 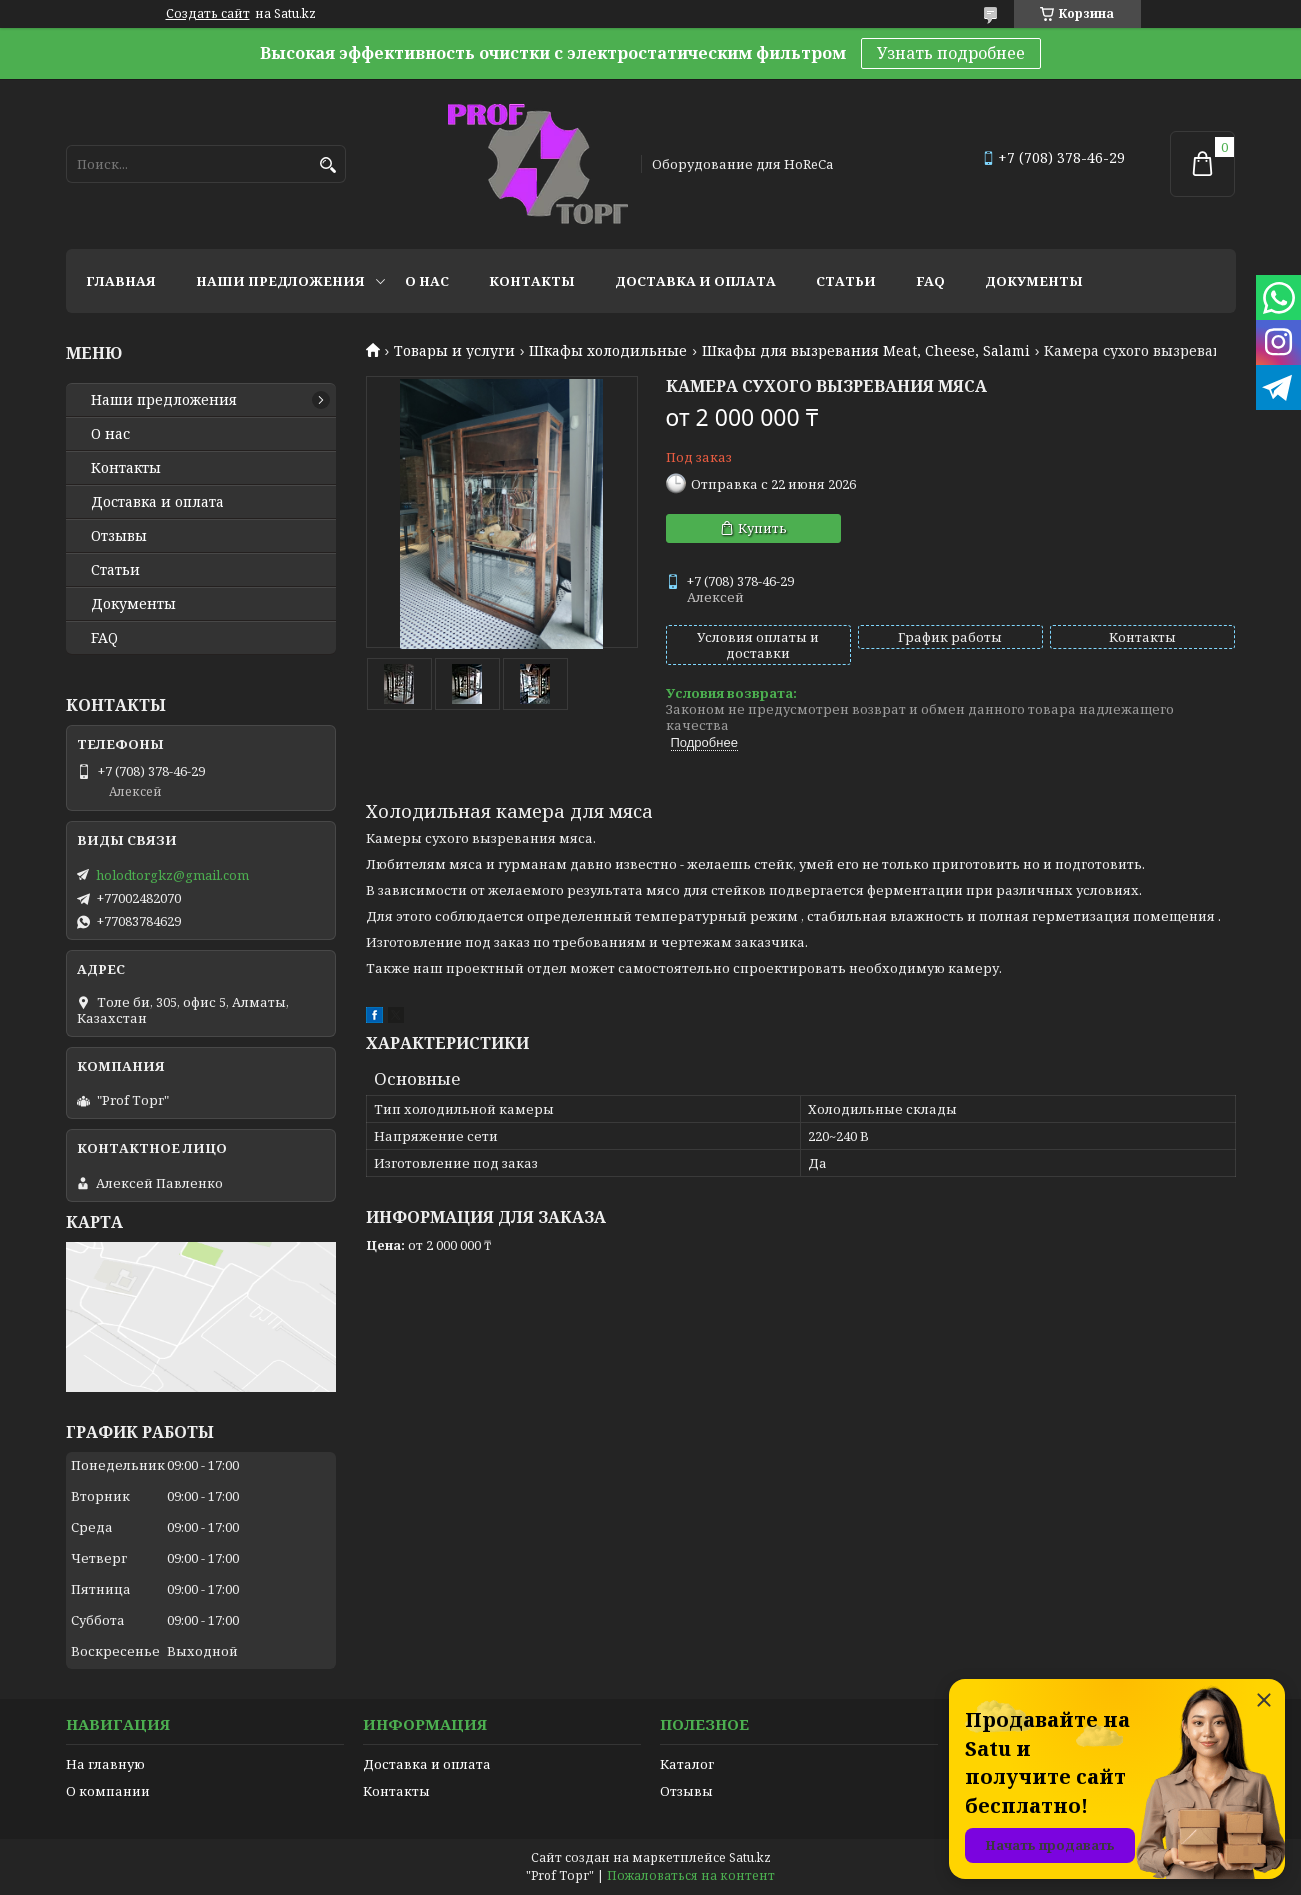 I want to click on Контакты, so click(x=532, y=281).